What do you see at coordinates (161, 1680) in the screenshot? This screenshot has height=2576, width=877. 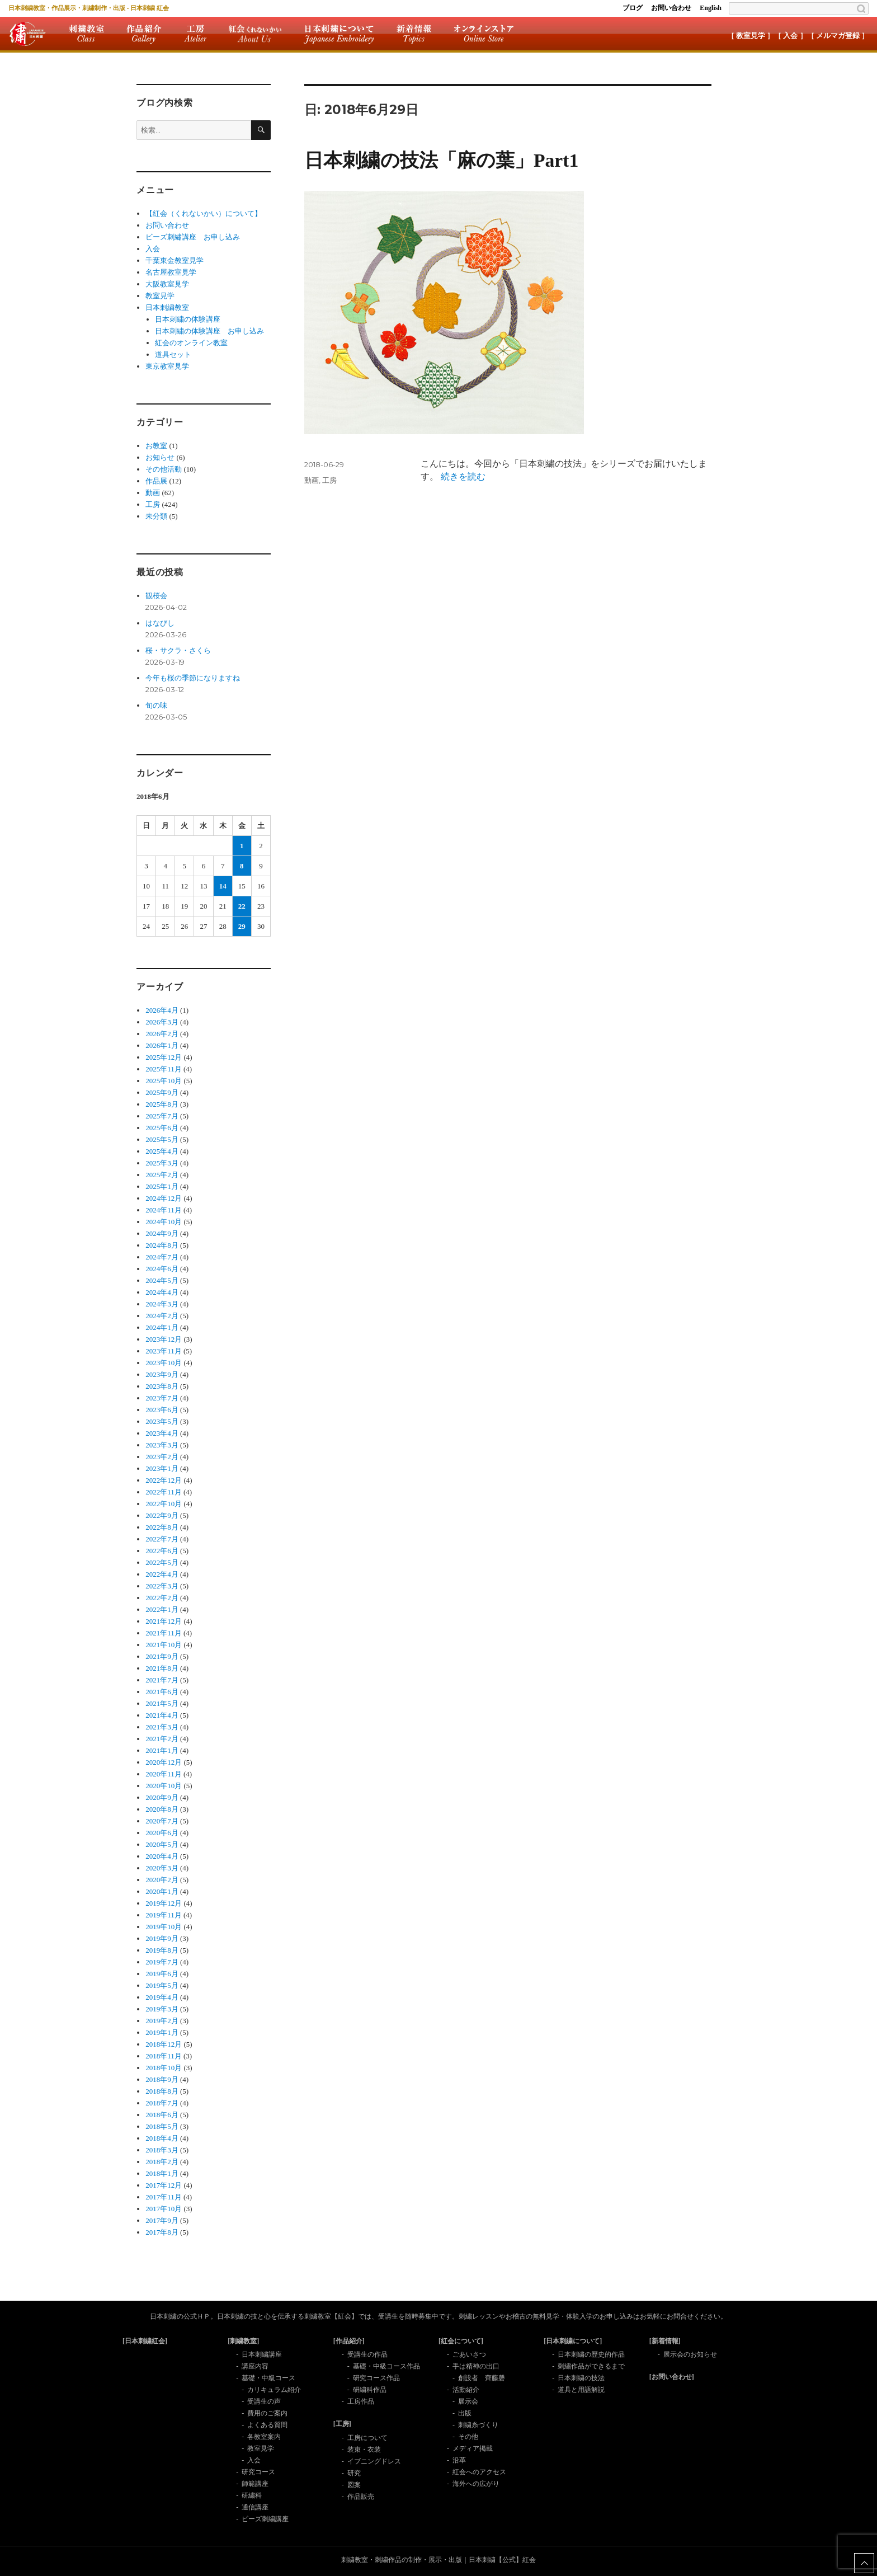 I see `2021年7月` at bounding box center [161, 1680].